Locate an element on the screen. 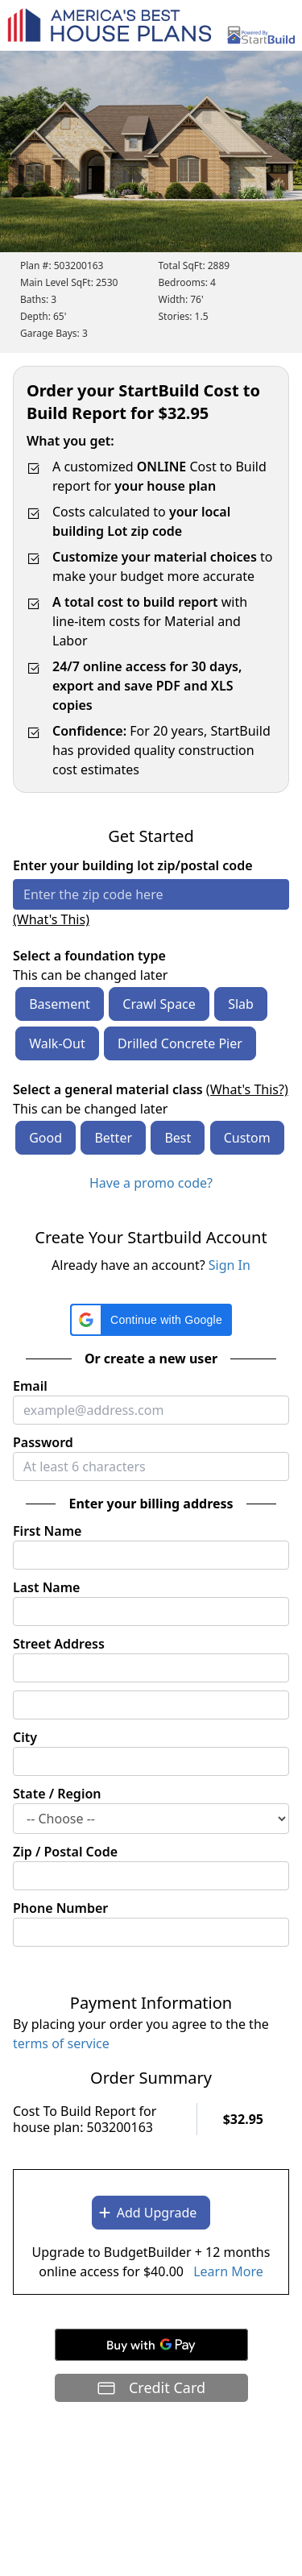 The width and height of the screenshot is (302, 2576). terms of service is located at coordinates (61, 2043).